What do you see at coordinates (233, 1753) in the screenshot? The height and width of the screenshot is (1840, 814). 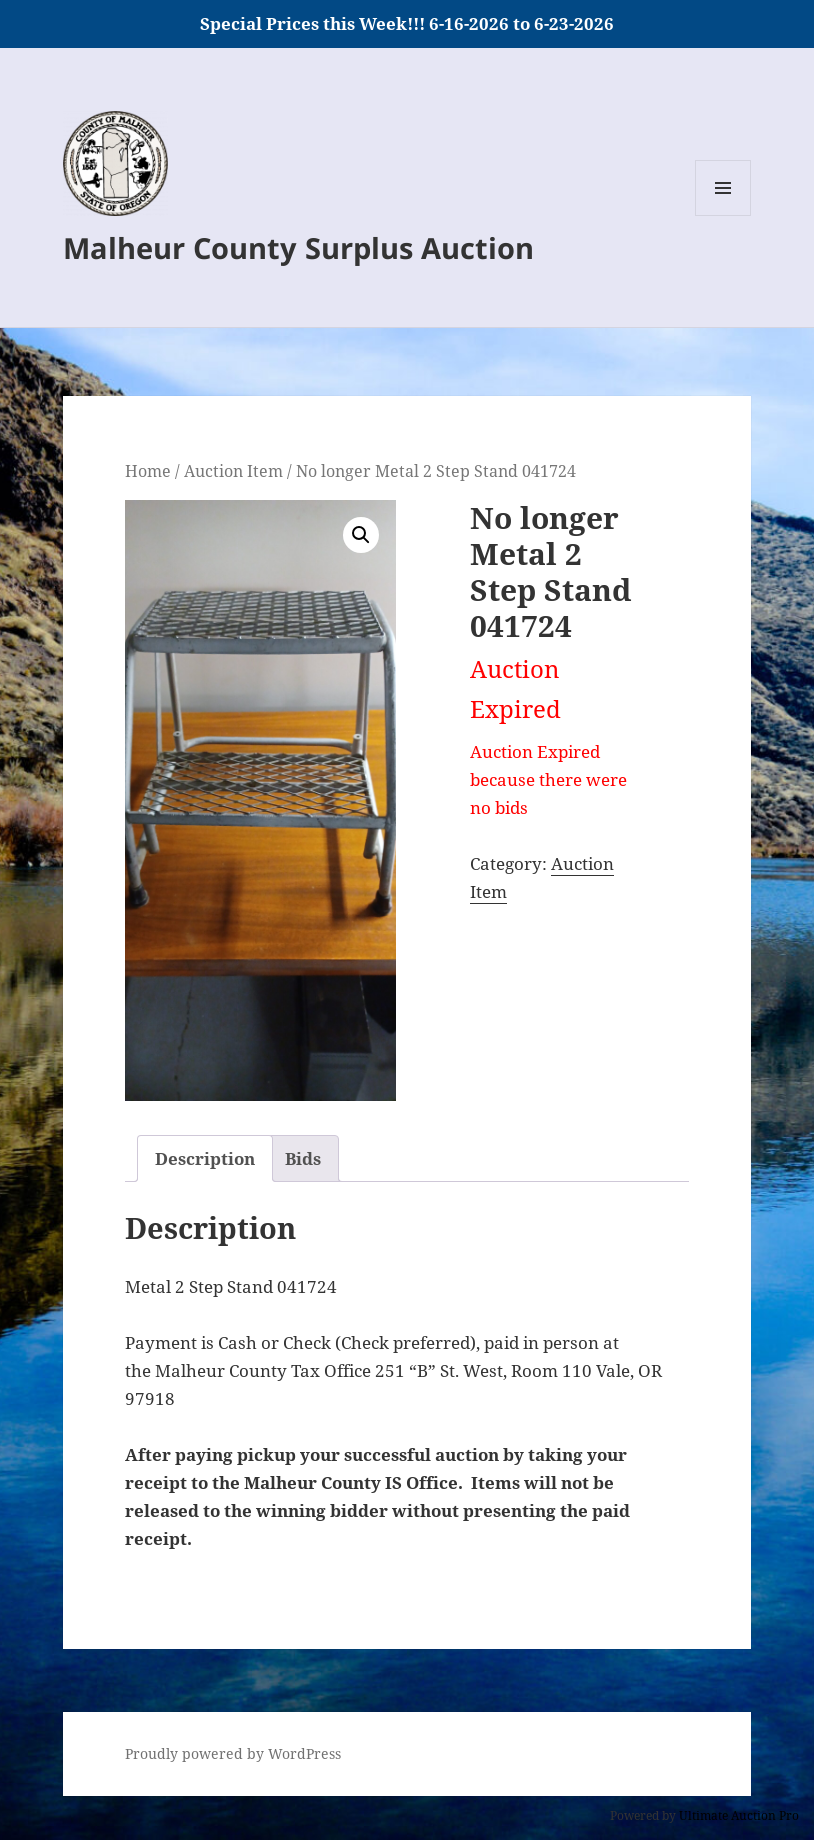 I see `Proudly powered by WordPress` at bounding box center [233, 1753].